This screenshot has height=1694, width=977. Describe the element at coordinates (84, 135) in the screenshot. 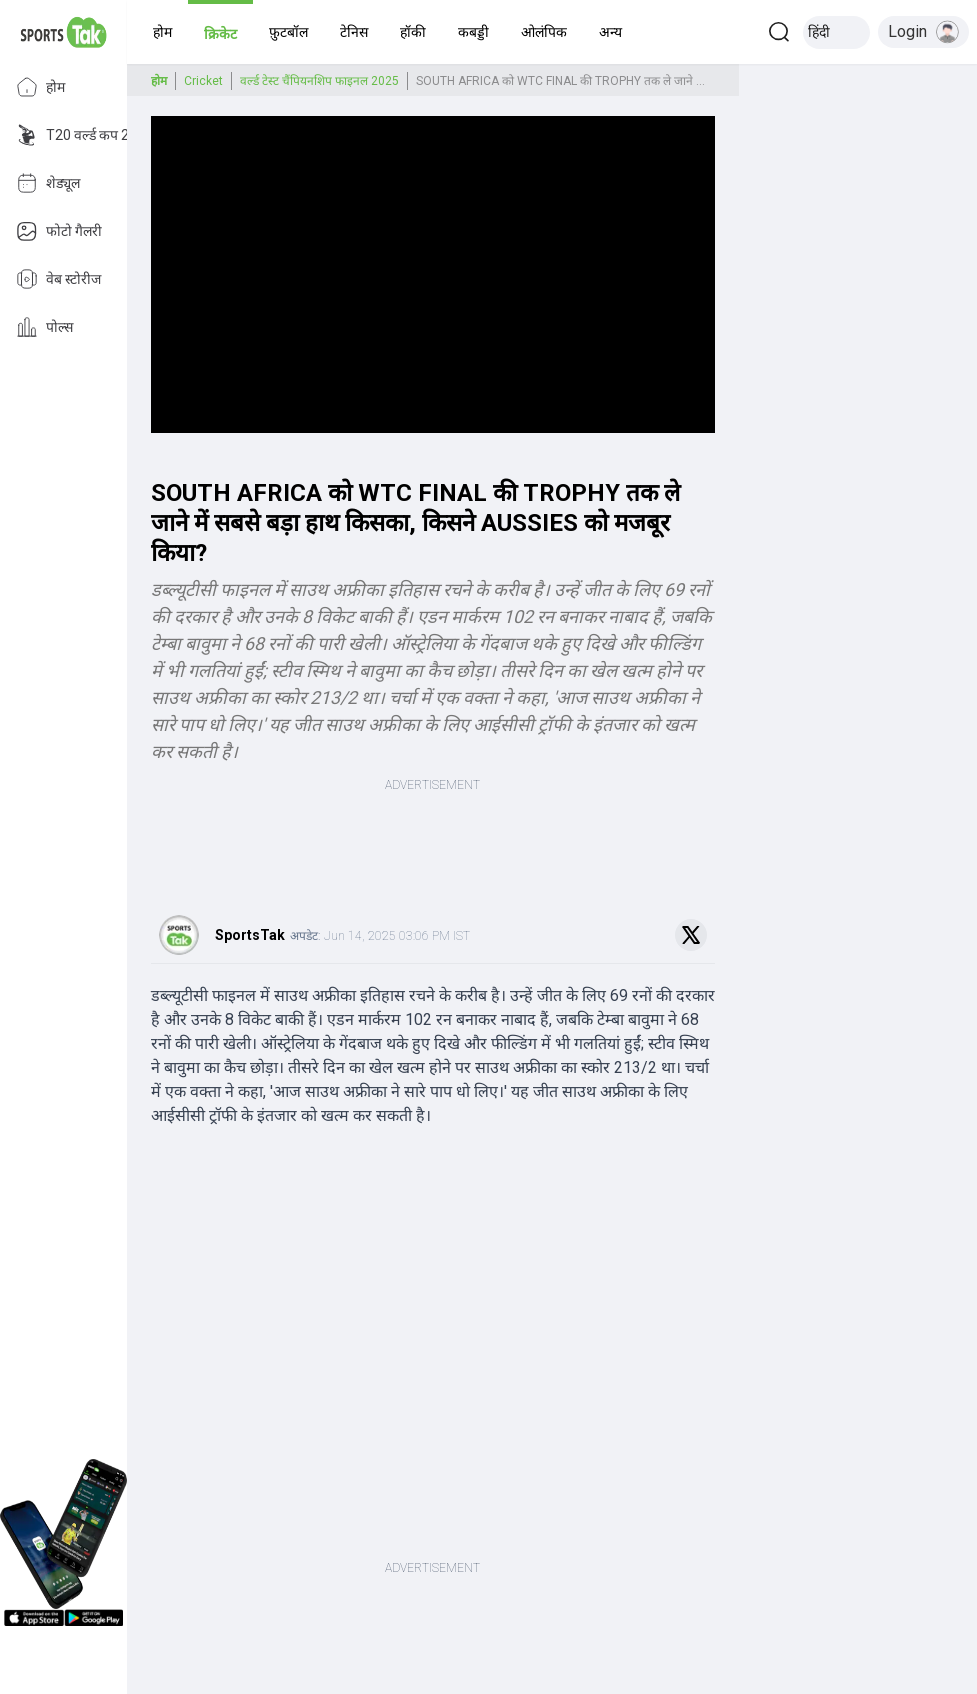

I see `T20 वर्ल्ड कप 2026` at that location.